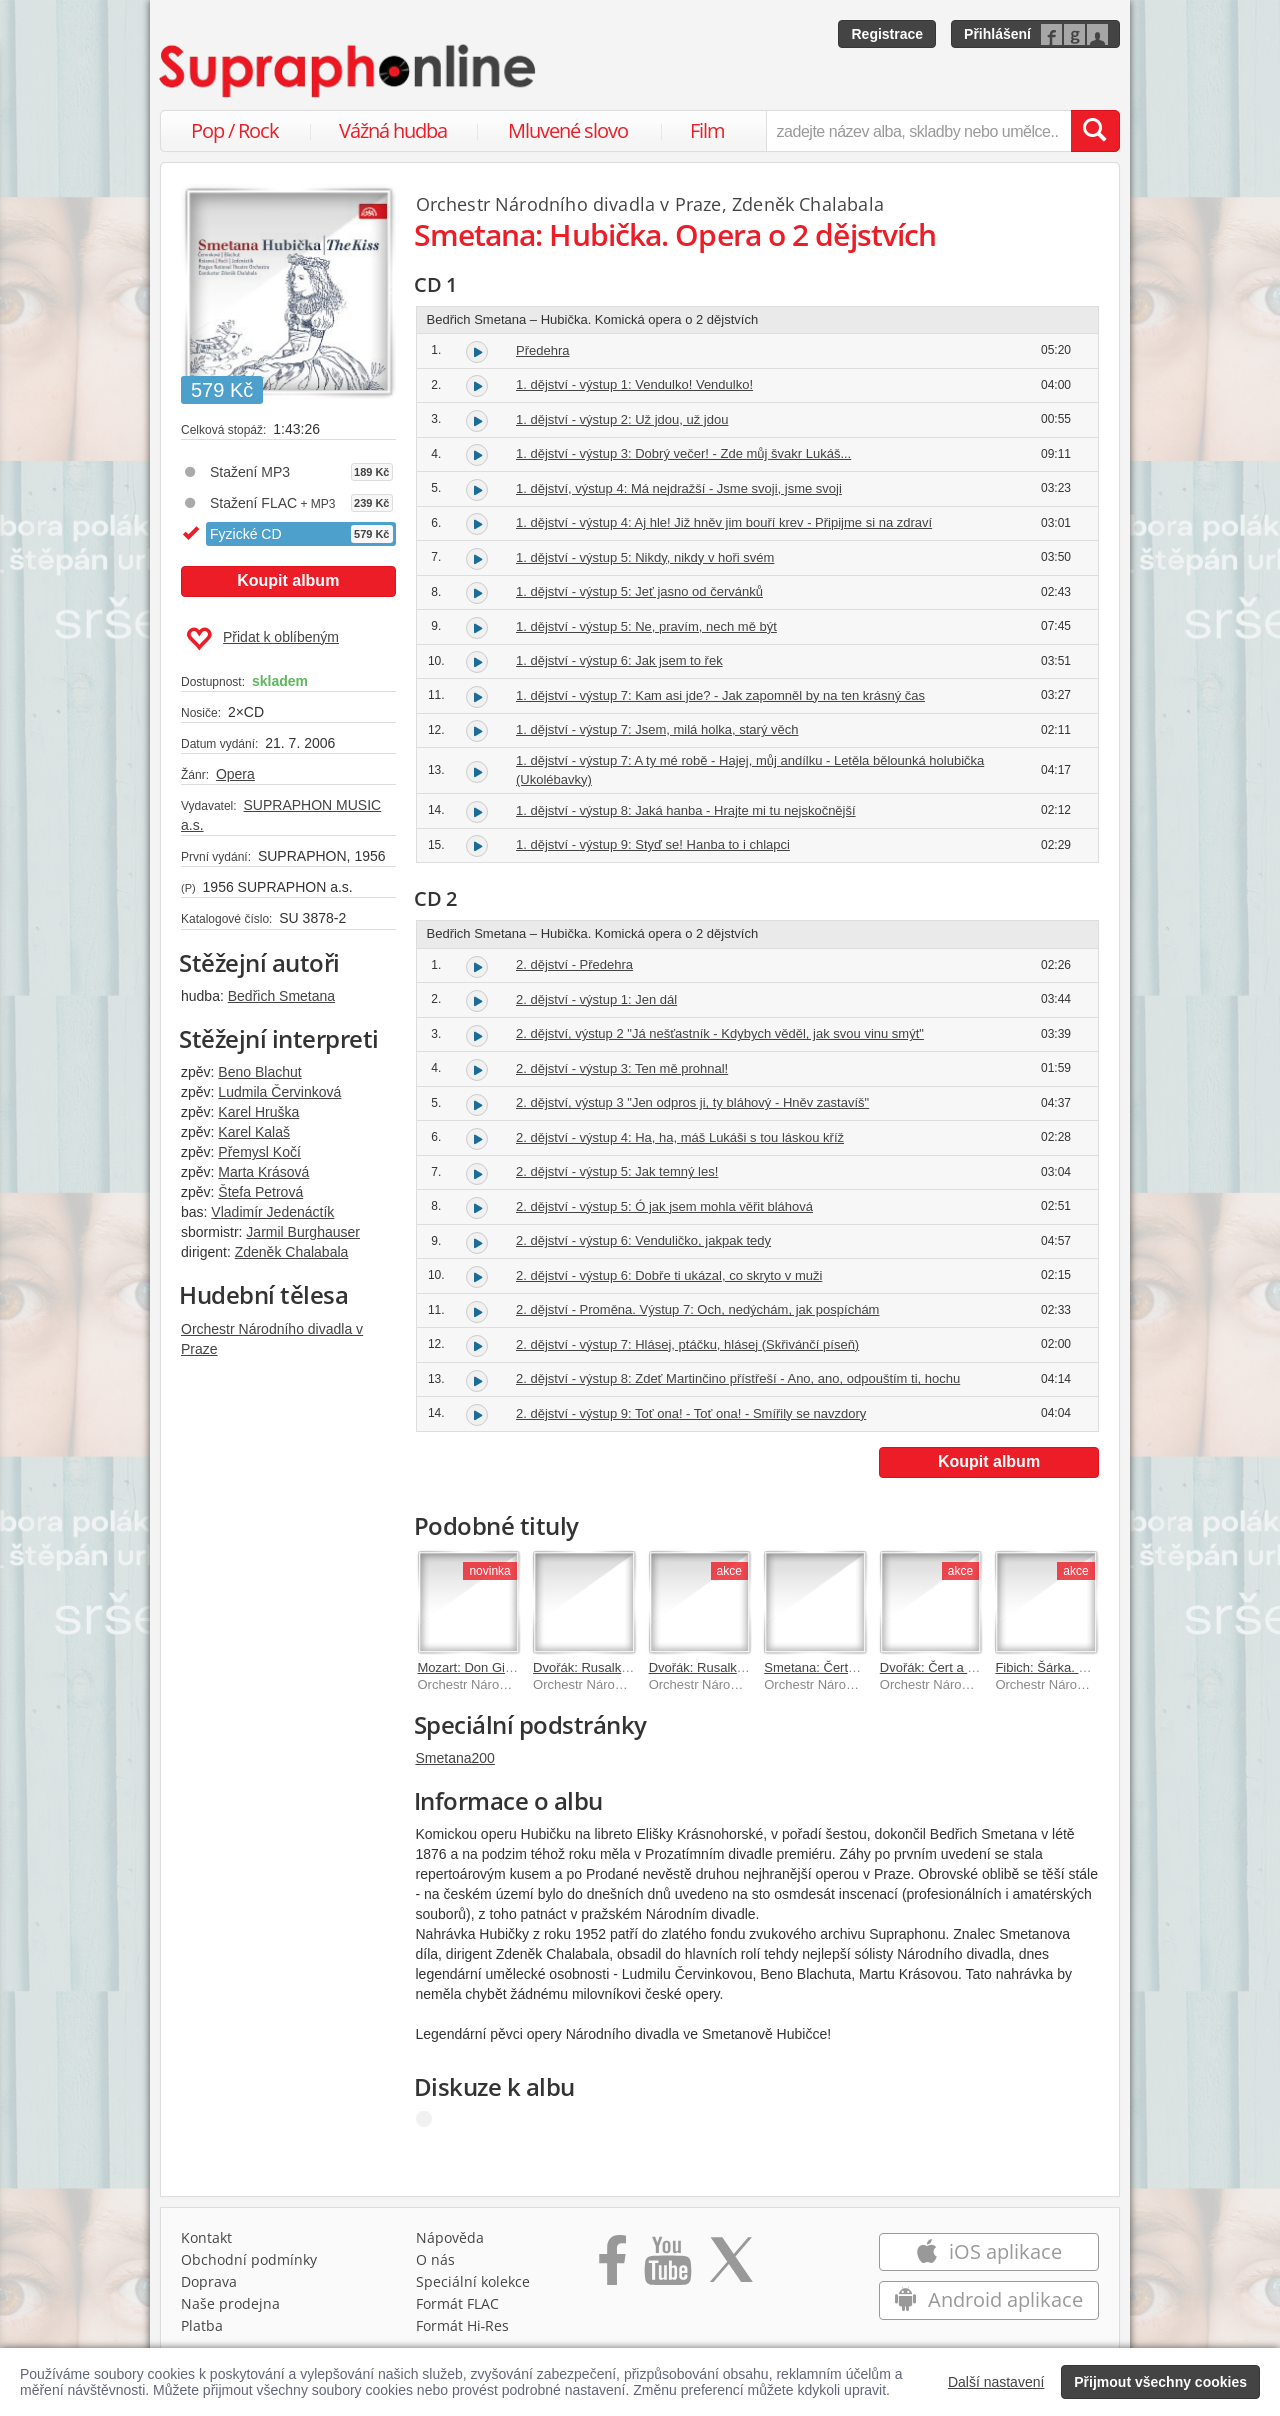 Image resolution: width=1280 pixels, height=2416 pixels. I want to click on 1. dějství - výstup 6: Jak jsem to řek, so click(619, 660).